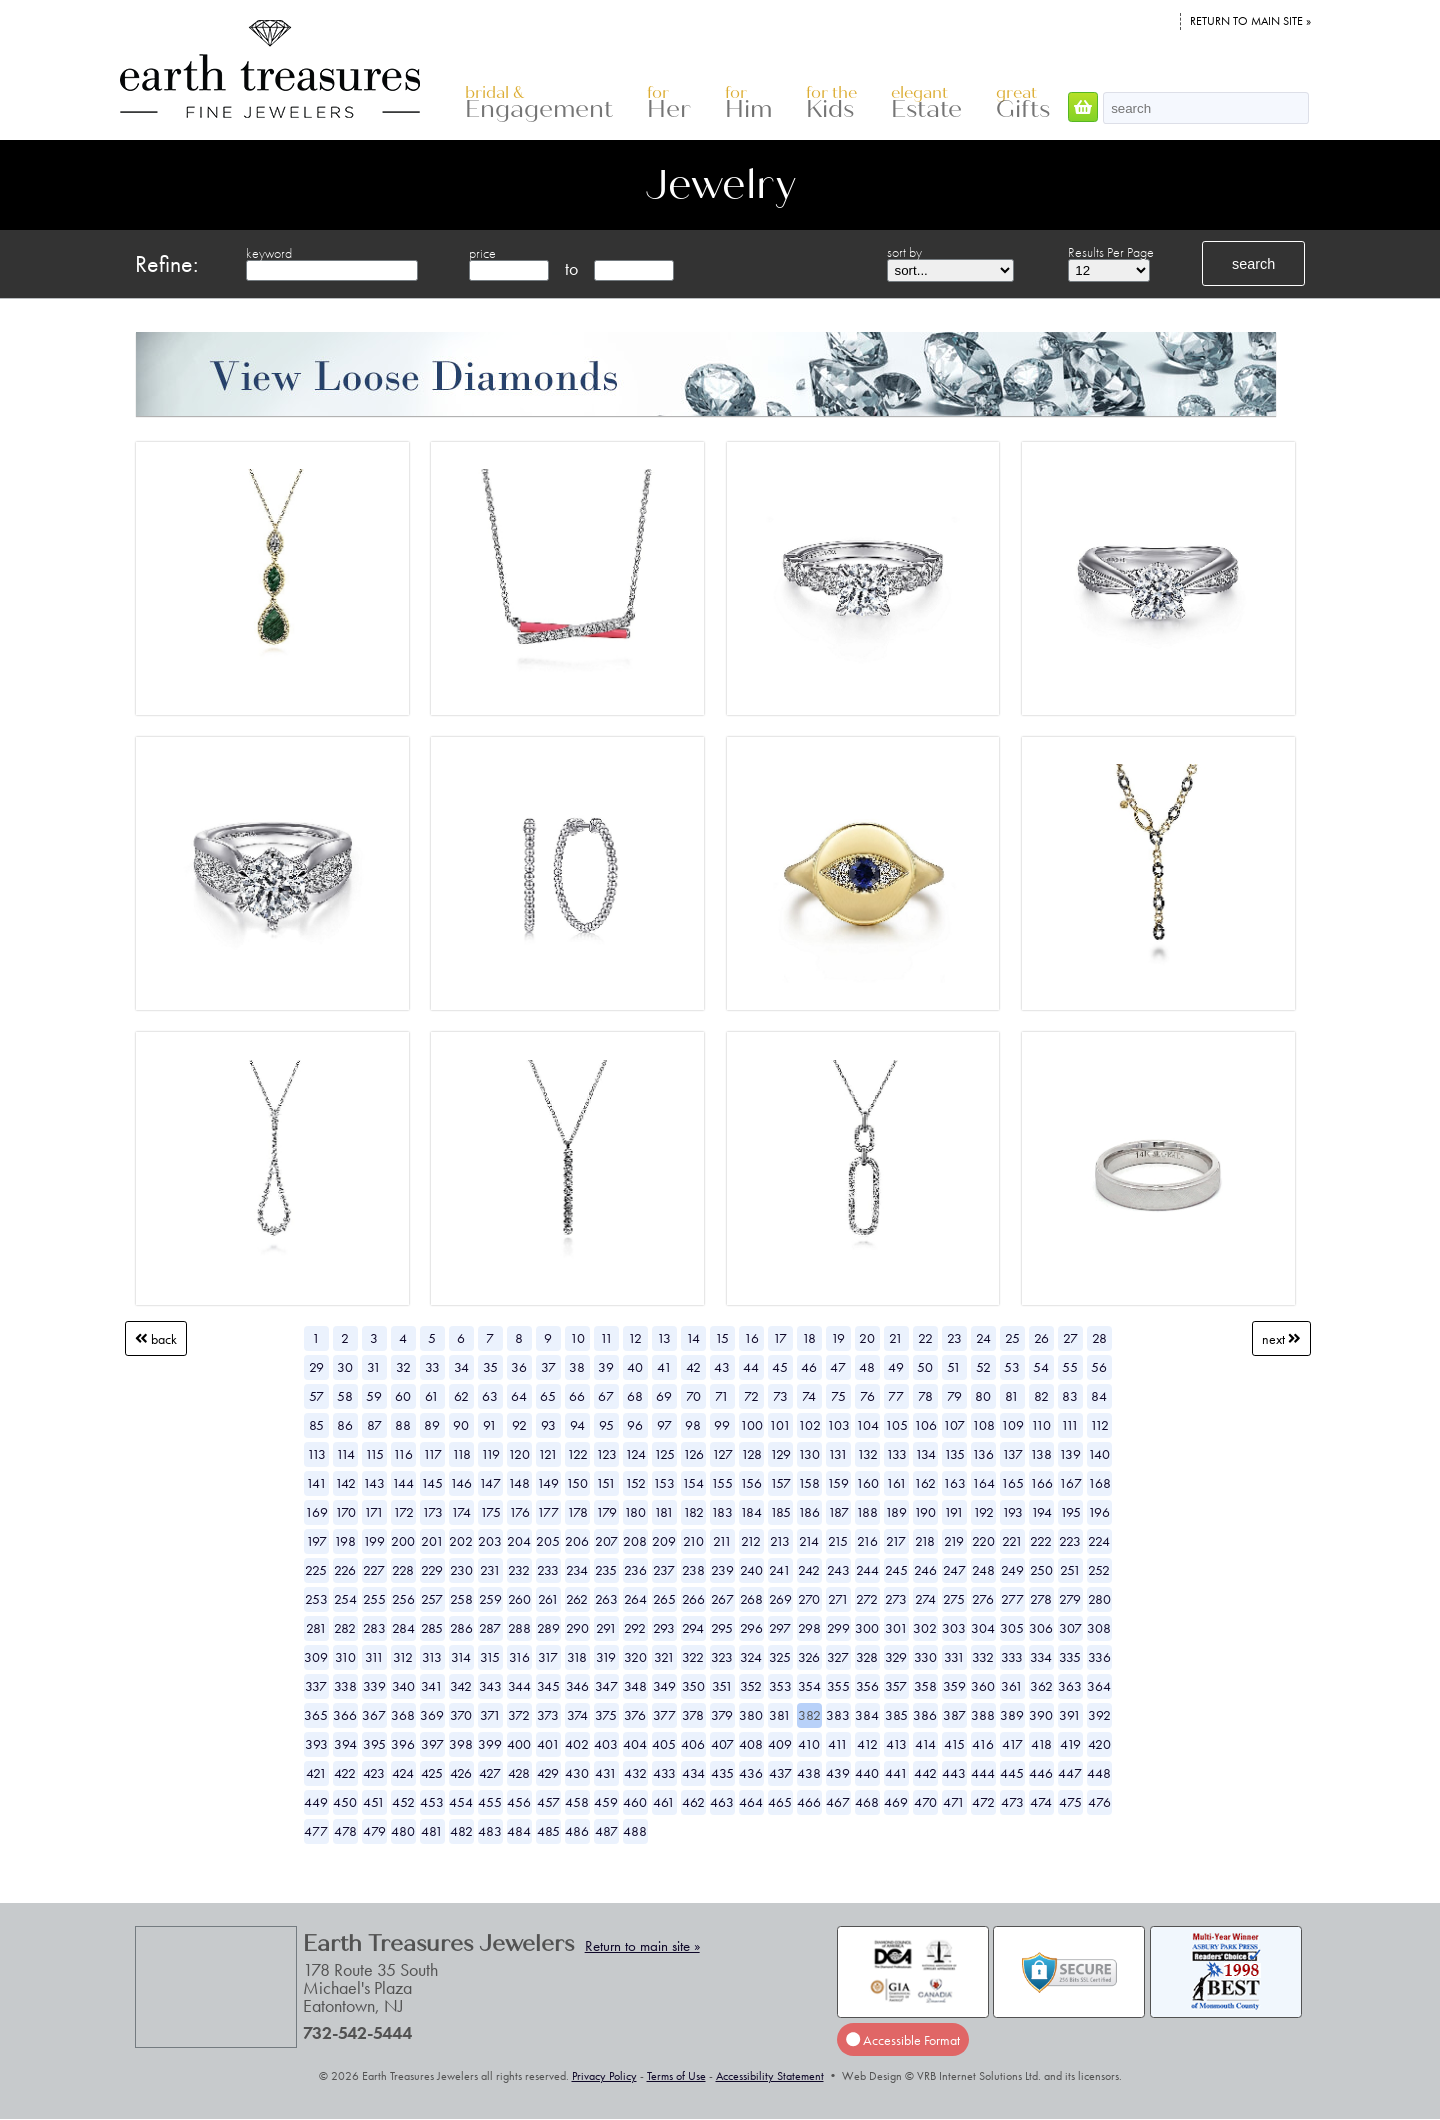  Describe the element at coordinates (925, 1512) in the screenshot. I see `190` at that location.